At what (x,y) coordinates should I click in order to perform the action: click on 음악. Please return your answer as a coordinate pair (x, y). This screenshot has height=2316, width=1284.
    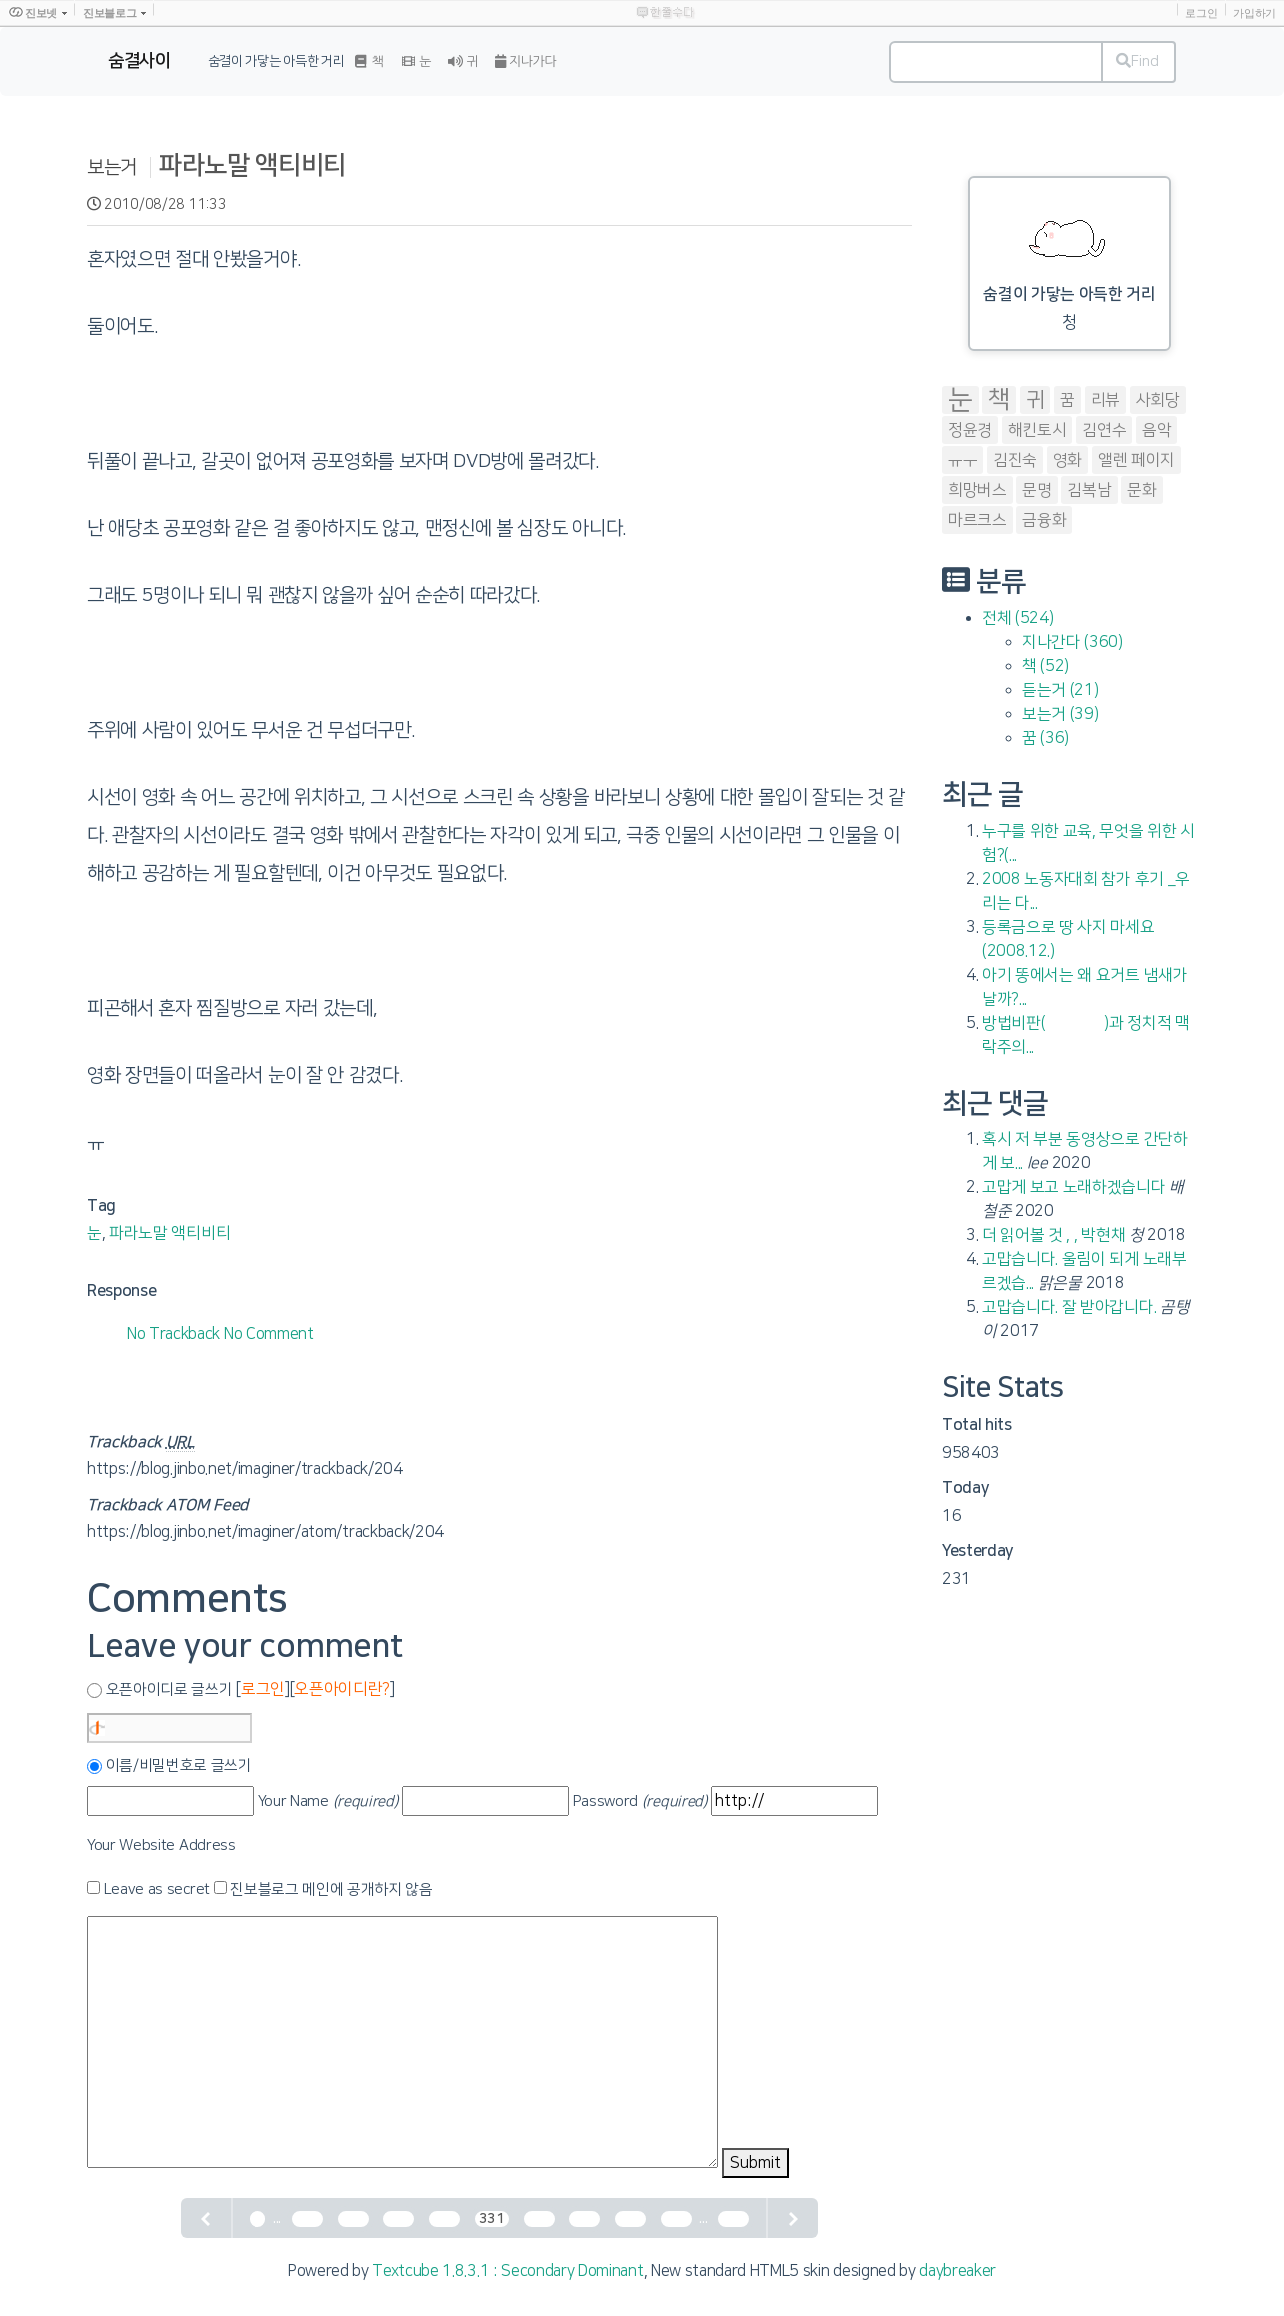
    Looking at the image, I should click on (1156, 430).